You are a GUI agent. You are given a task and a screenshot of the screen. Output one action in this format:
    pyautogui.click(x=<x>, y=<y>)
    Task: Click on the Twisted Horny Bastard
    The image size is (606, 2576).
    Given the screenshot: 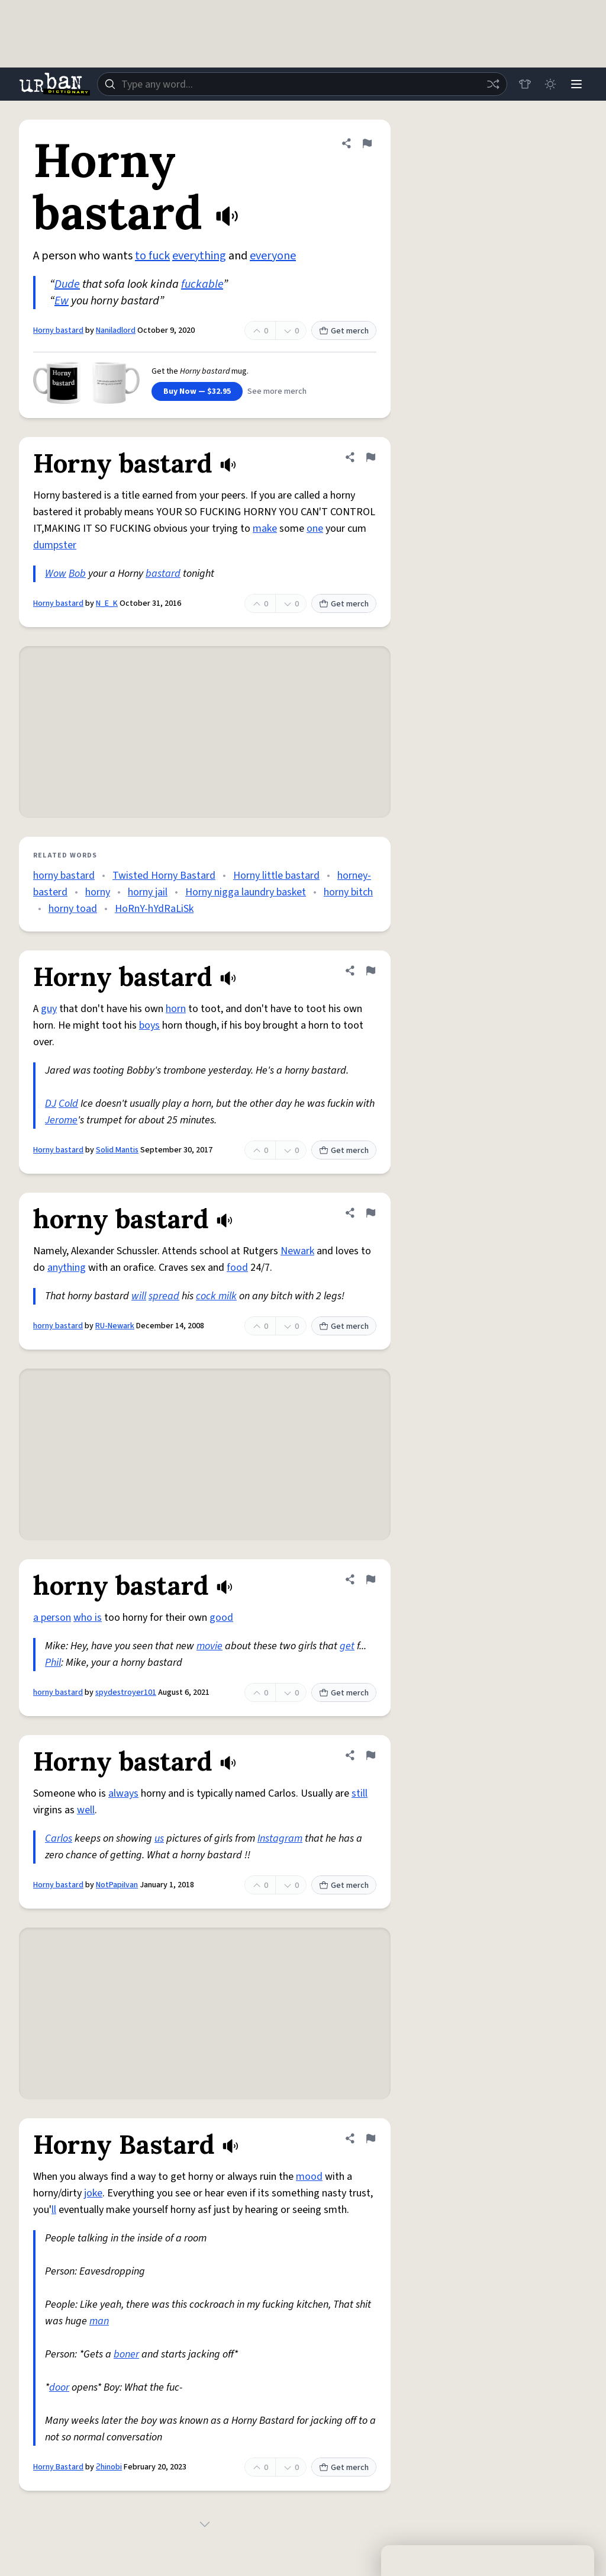 What is the action you would take?
    pyautogui.click(x=163, y=875)
    